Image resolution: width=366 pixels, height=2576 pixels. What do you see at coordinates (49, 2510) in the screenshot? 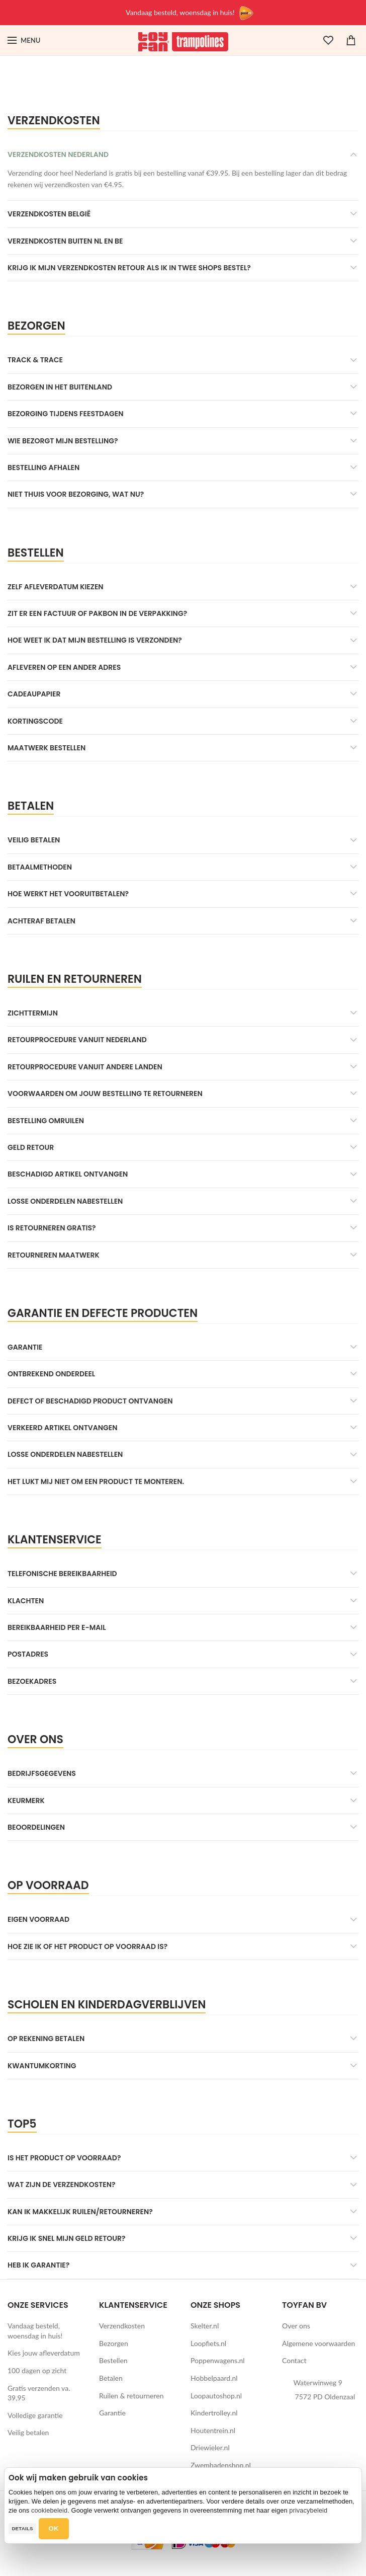
I see `cookiebeleid` at bounding box center [49, 2510].